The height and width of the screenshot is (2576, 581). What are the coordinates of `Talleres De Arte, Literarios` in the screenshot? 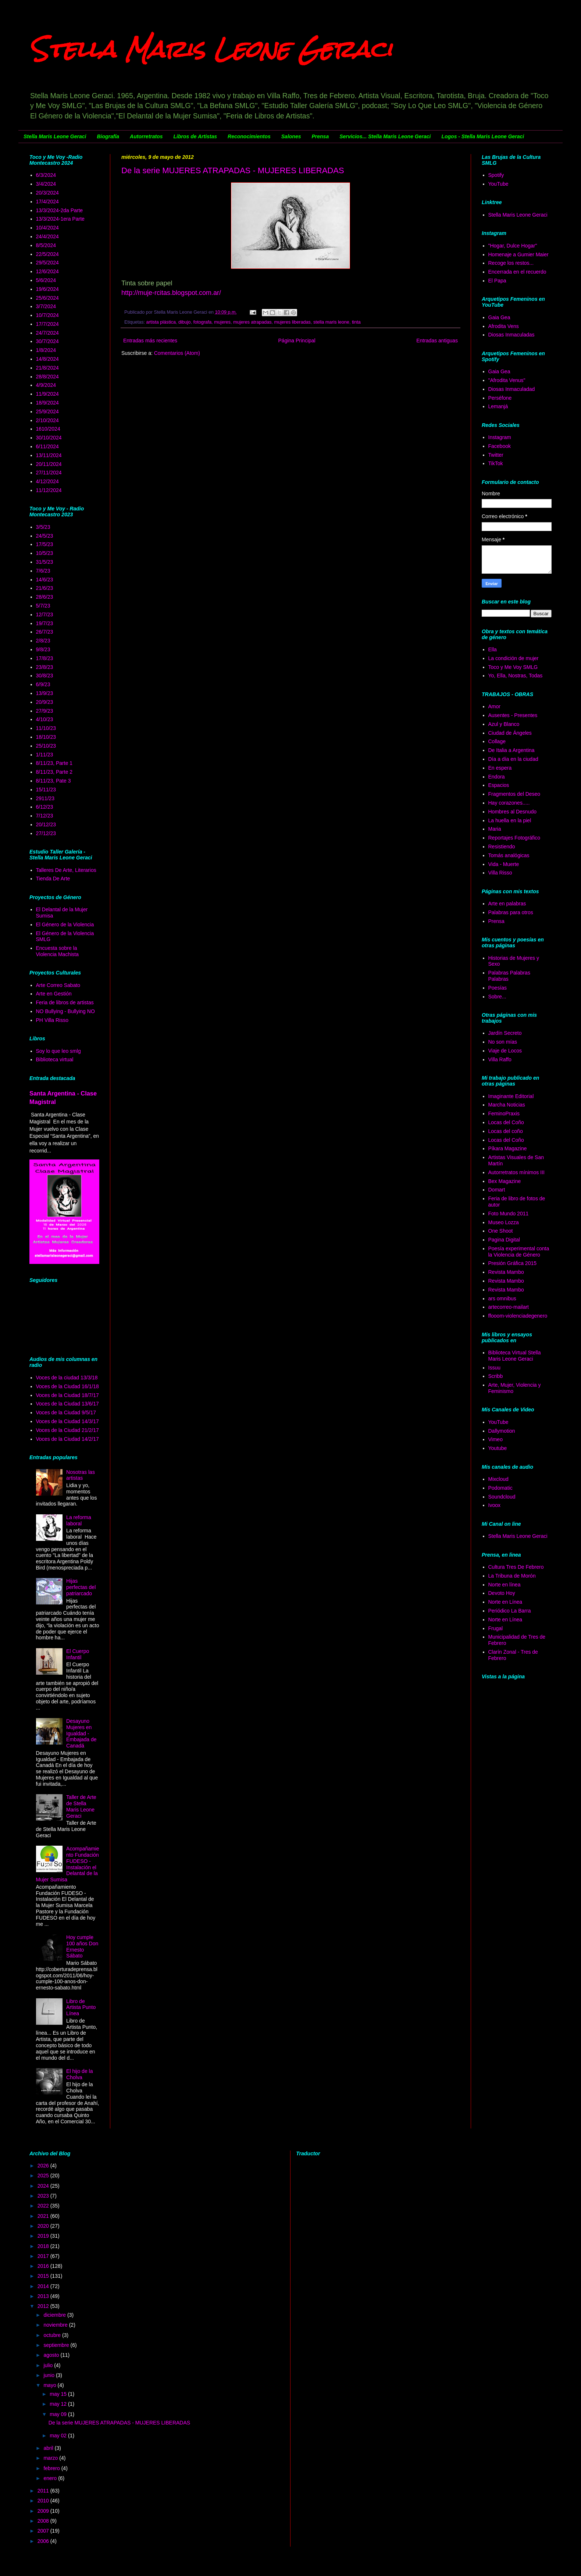 It's located at (66, 870).